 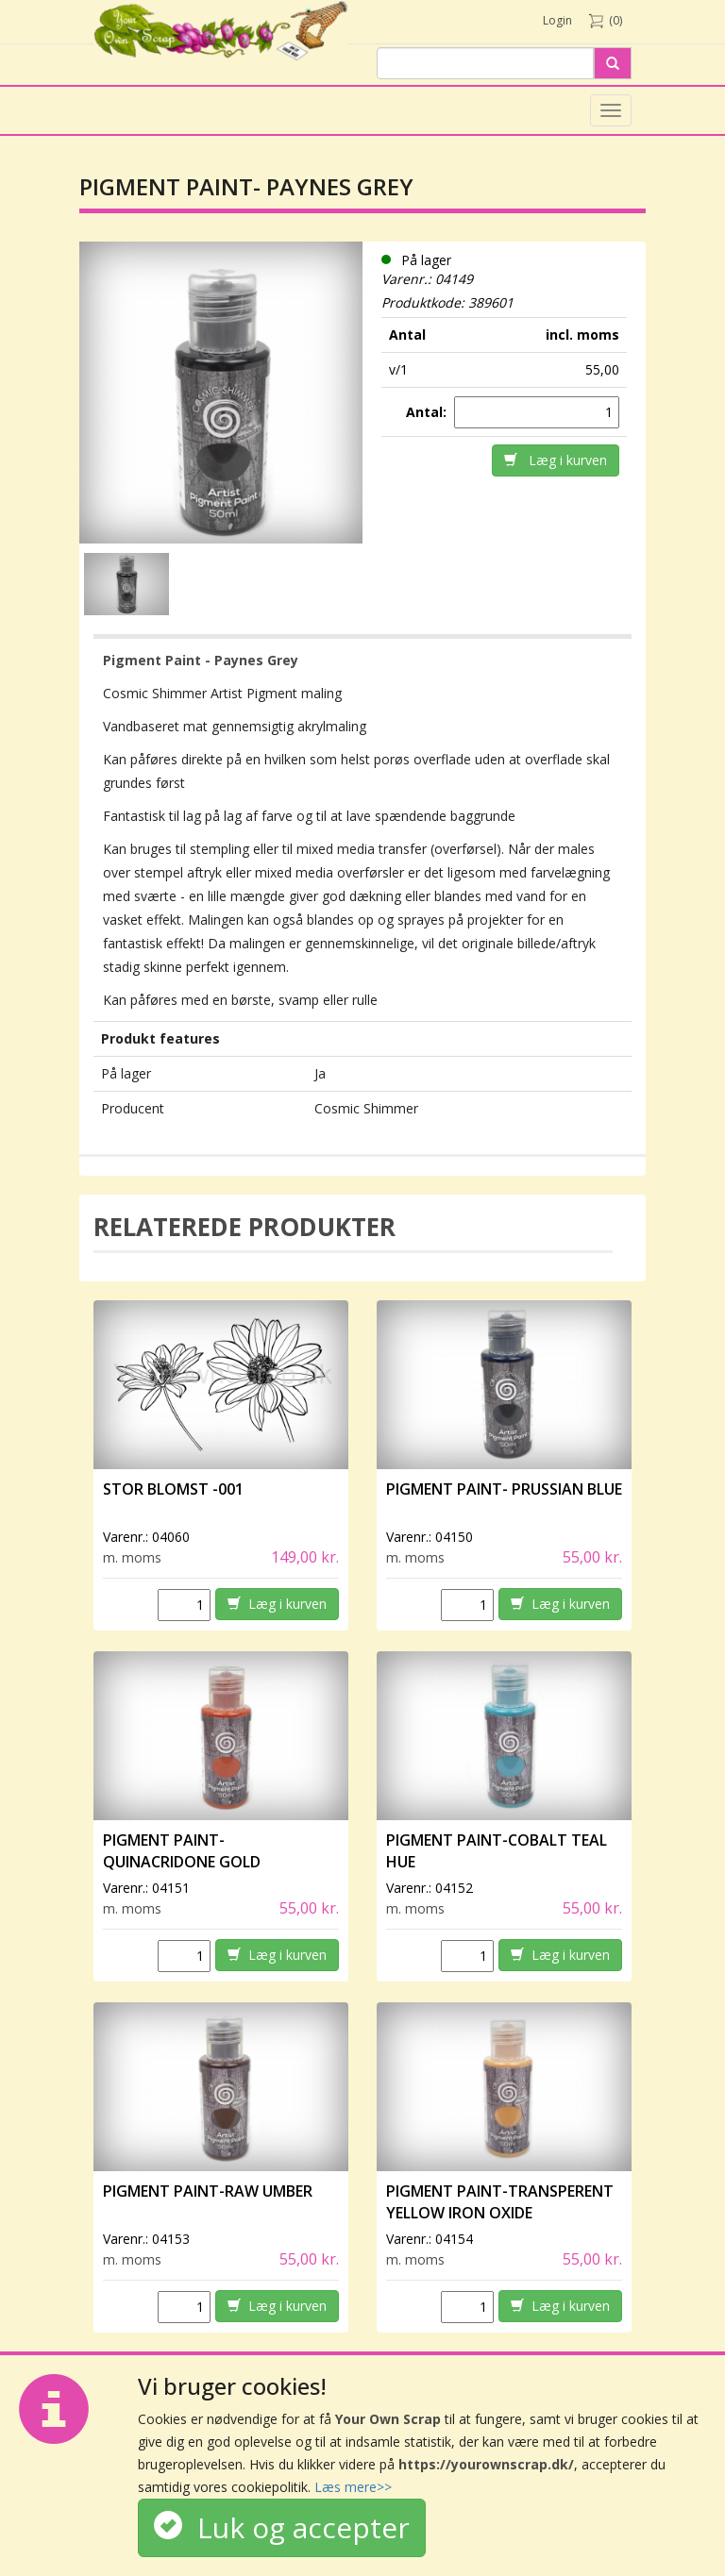 I want to click on Pigment Paint- Quinacridone Gold, so click(x=182, y=1851).